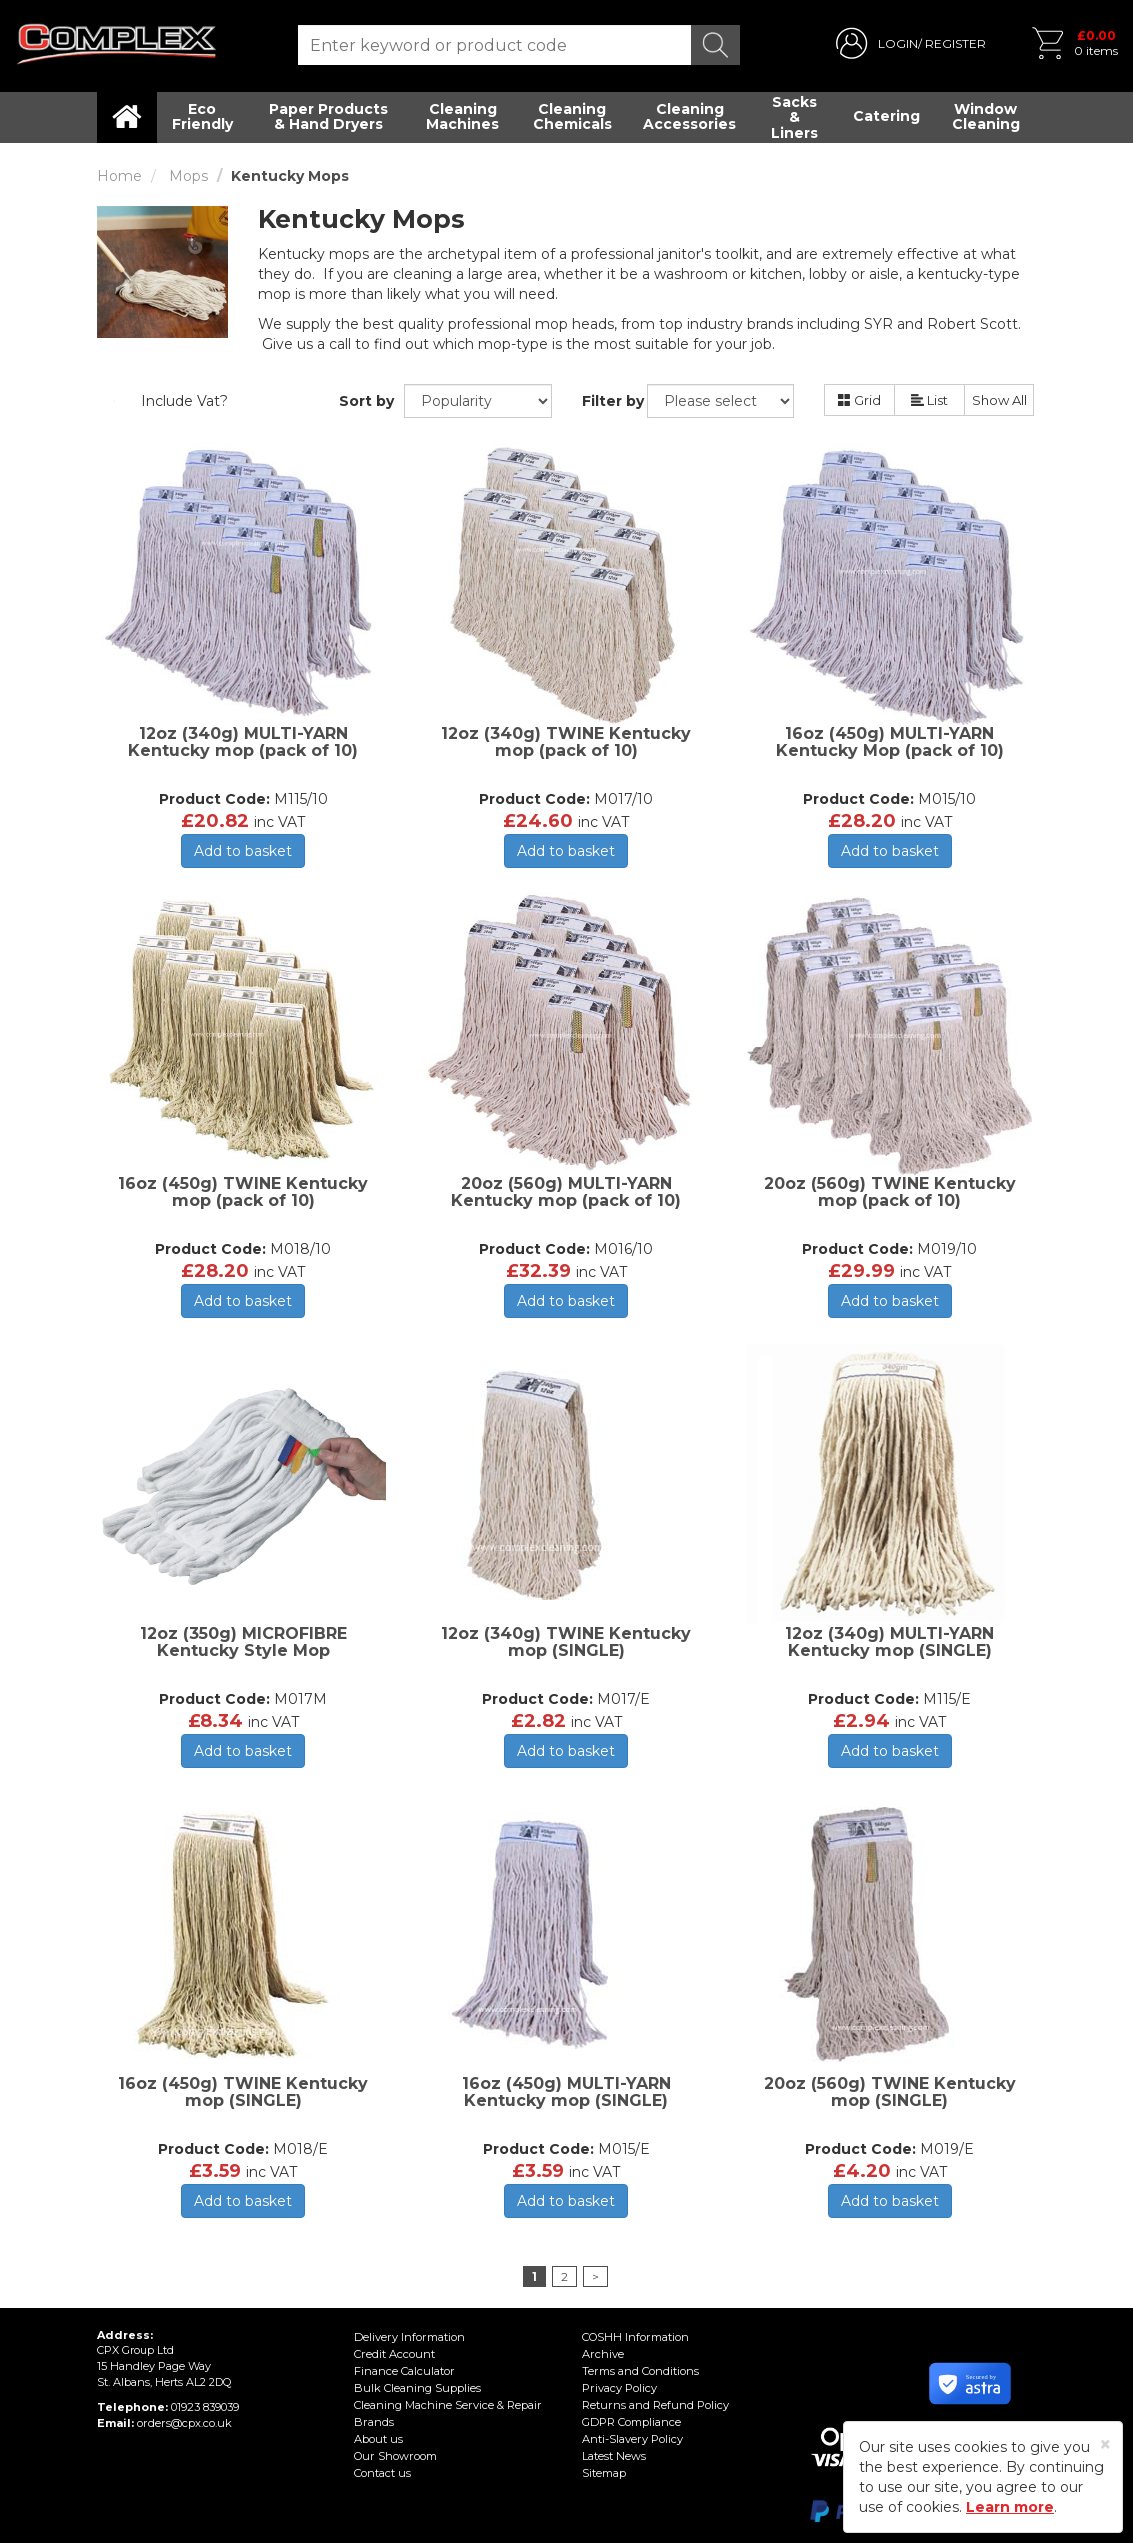  Describe the element at coordinates (382, 2473) in the screenshot. I see `Contact us` at that location.